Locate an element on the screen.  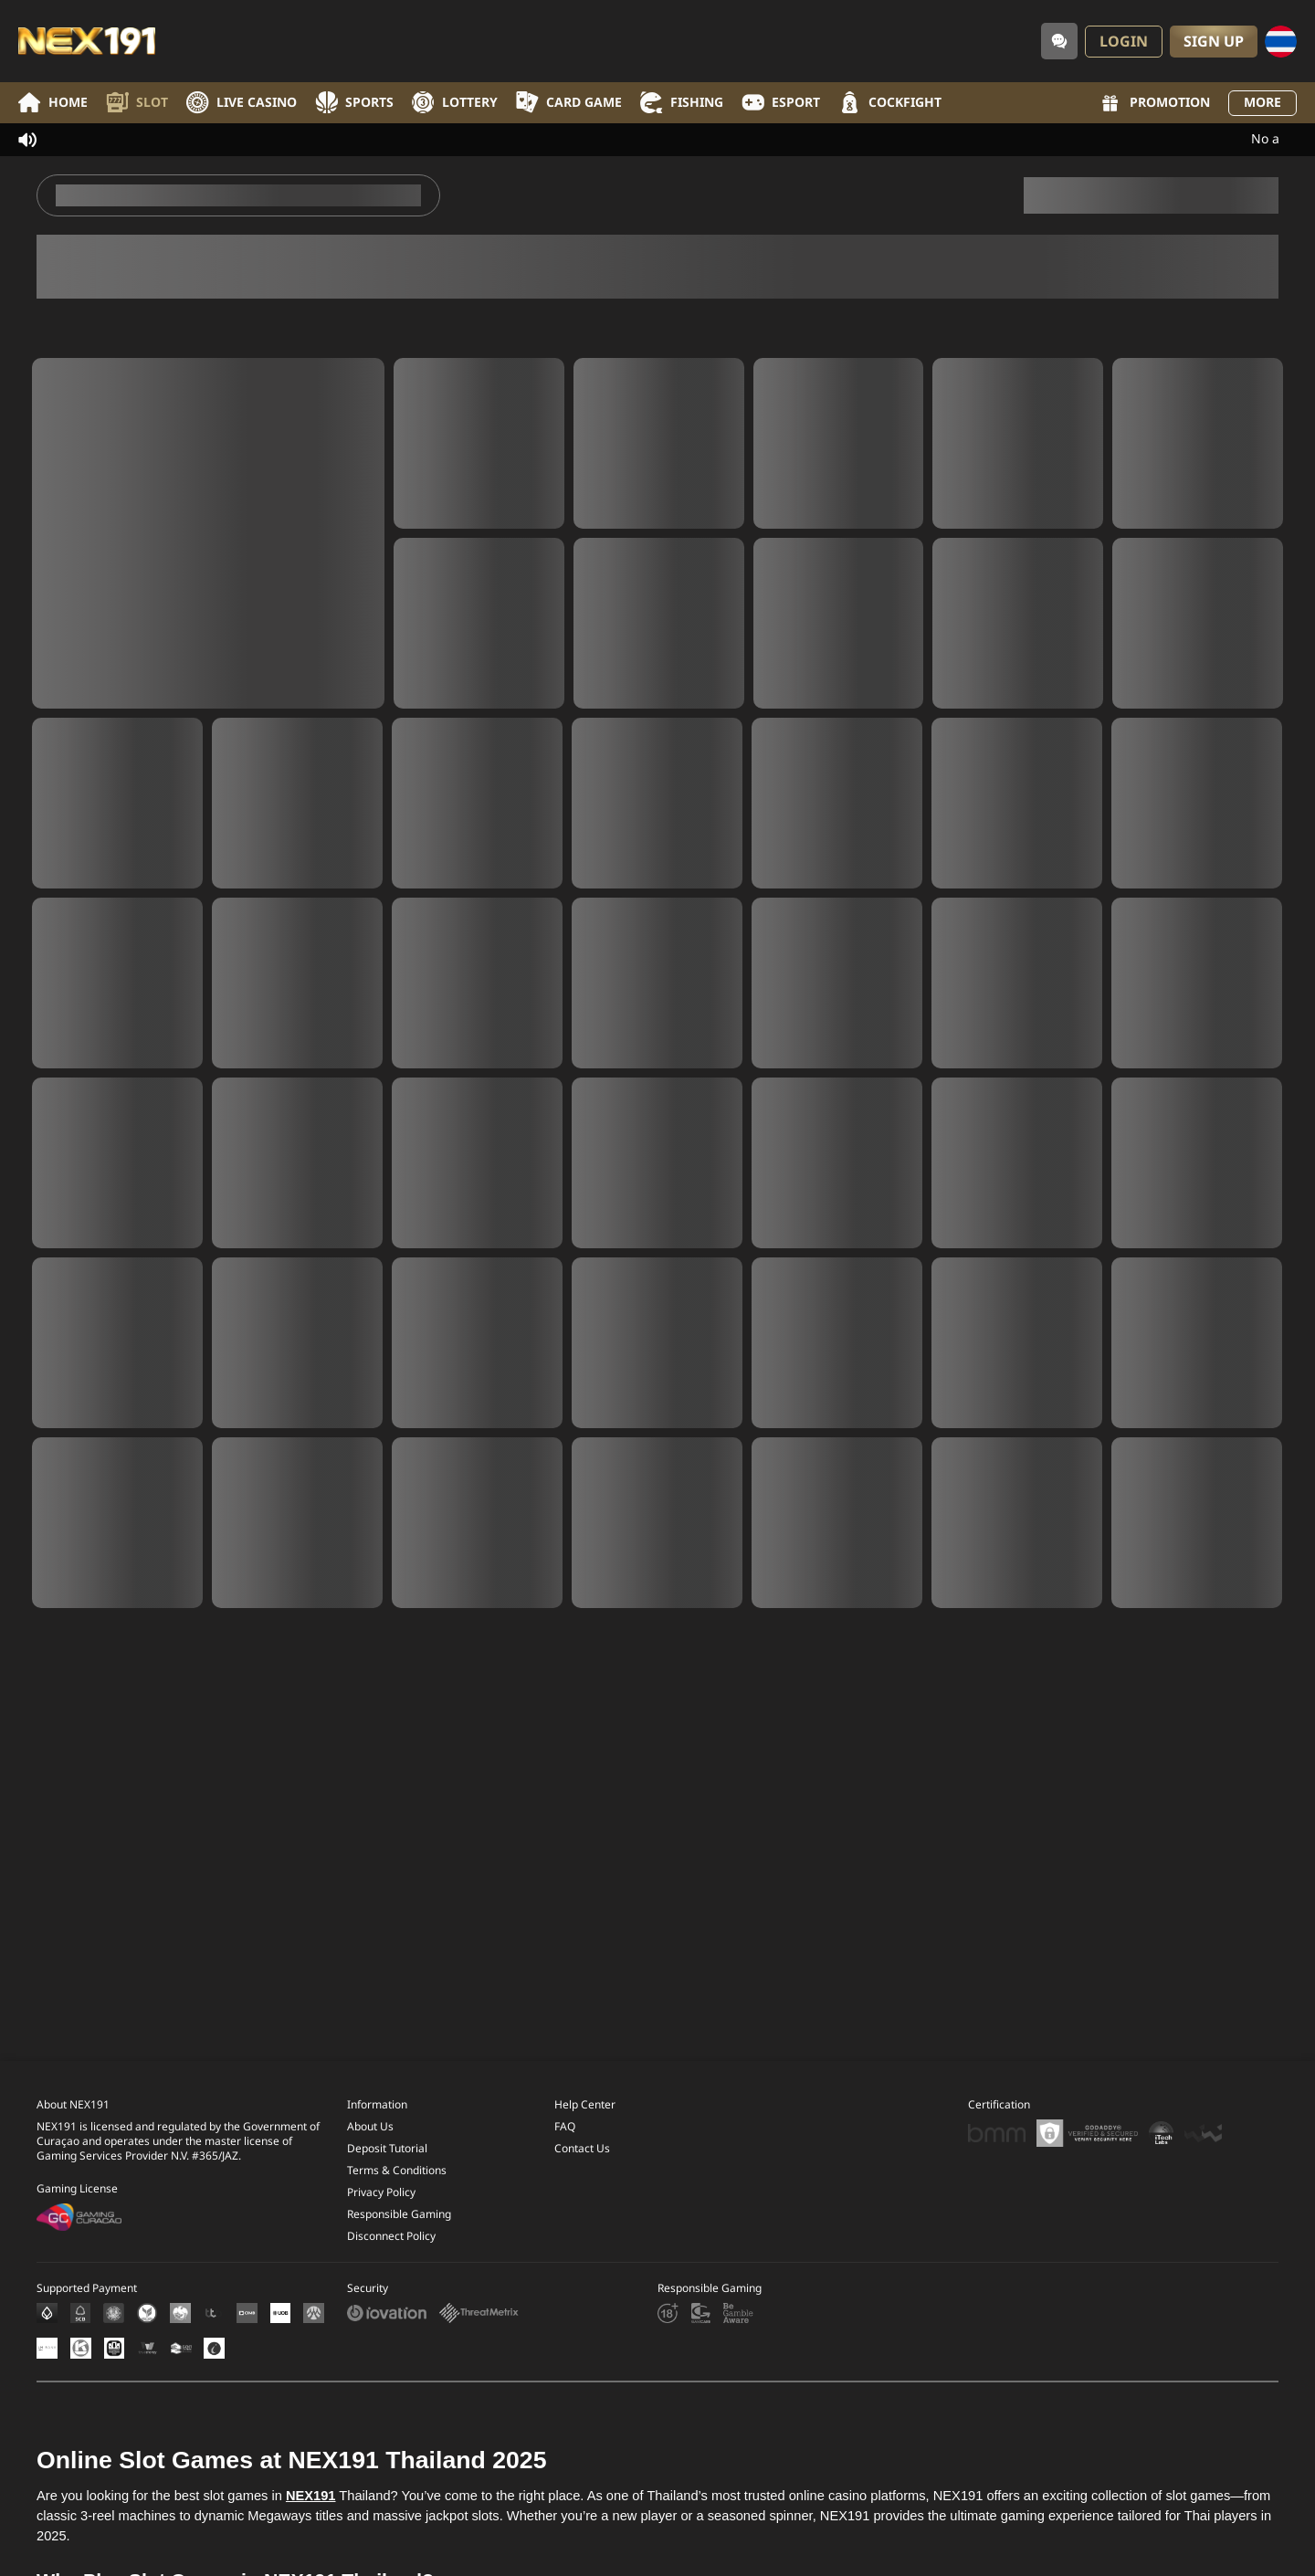
Responsible Gaming is located at coordinates (399, 2240).